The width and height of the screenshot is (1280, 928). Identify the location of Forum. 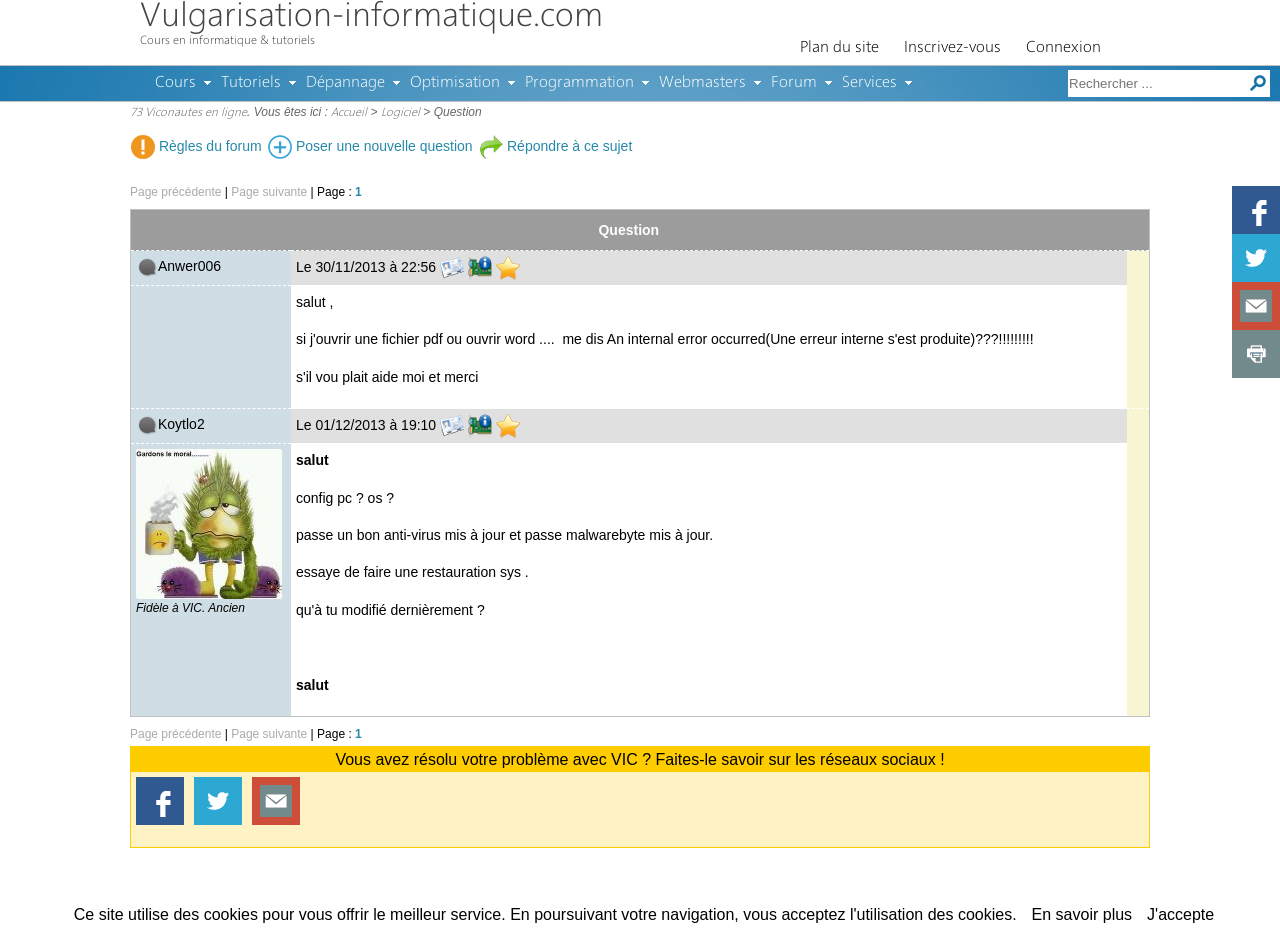
(794, 83).